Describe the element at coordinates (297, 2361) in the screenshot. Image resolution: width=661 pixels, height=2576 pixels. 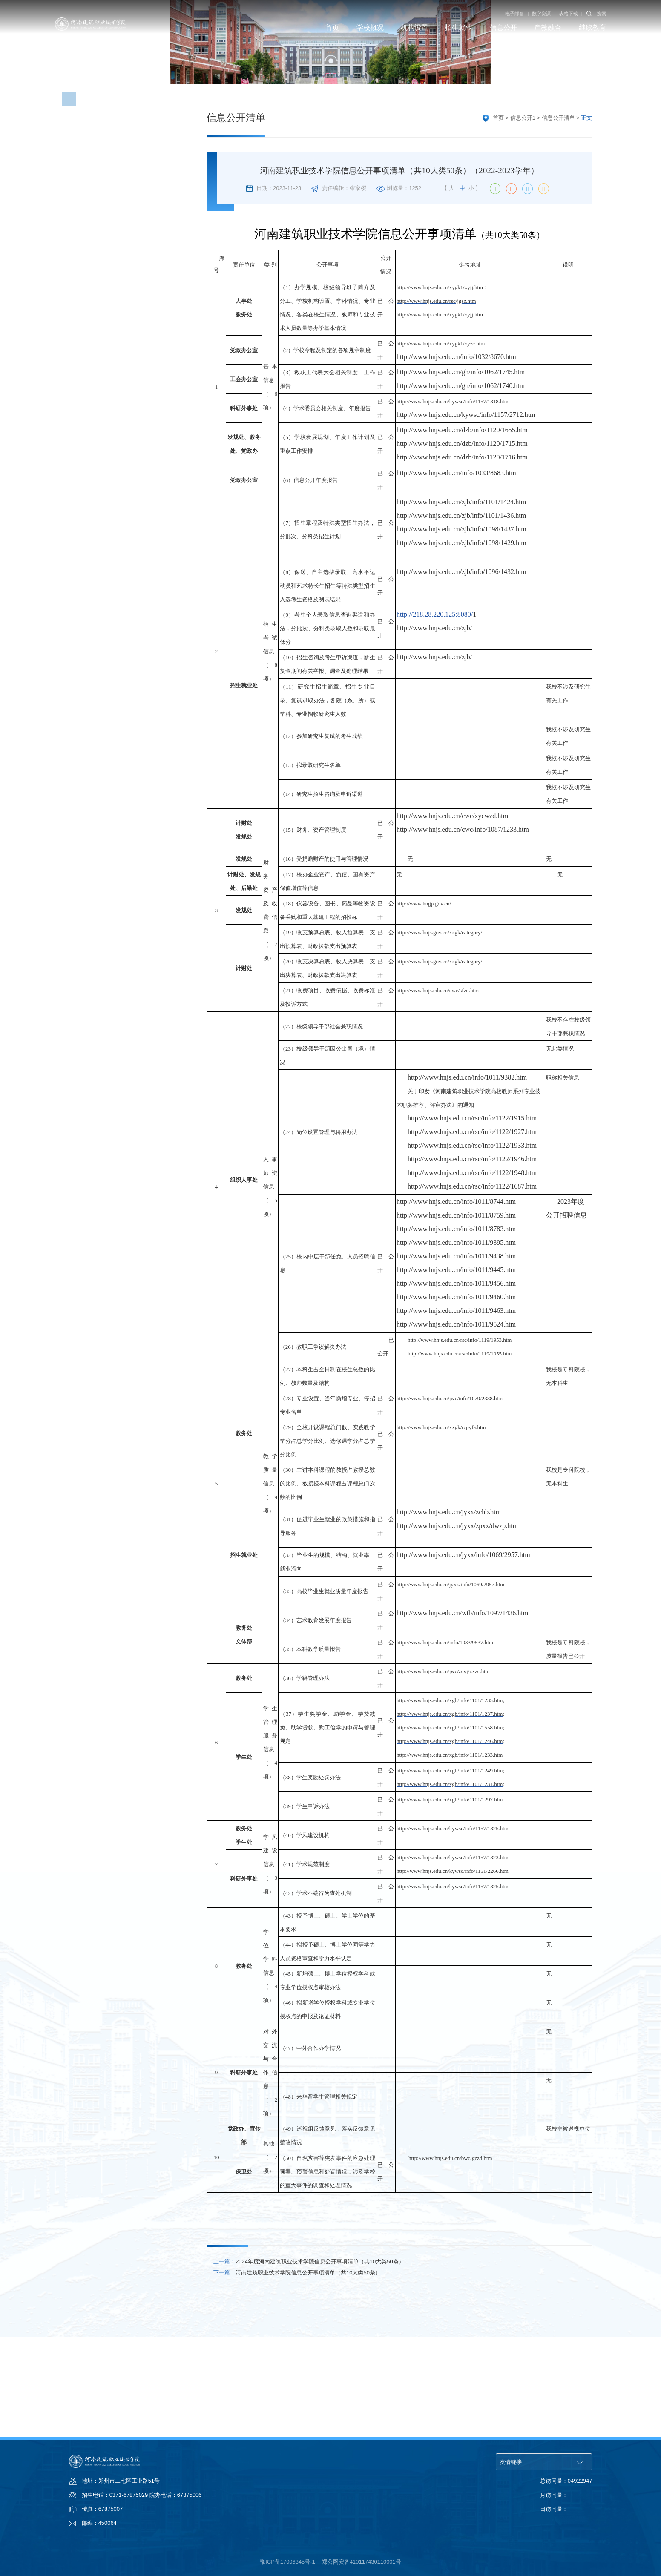
I see `河南建筑职业技术学院信息公开事项清单（共10大类50条）` at that location.